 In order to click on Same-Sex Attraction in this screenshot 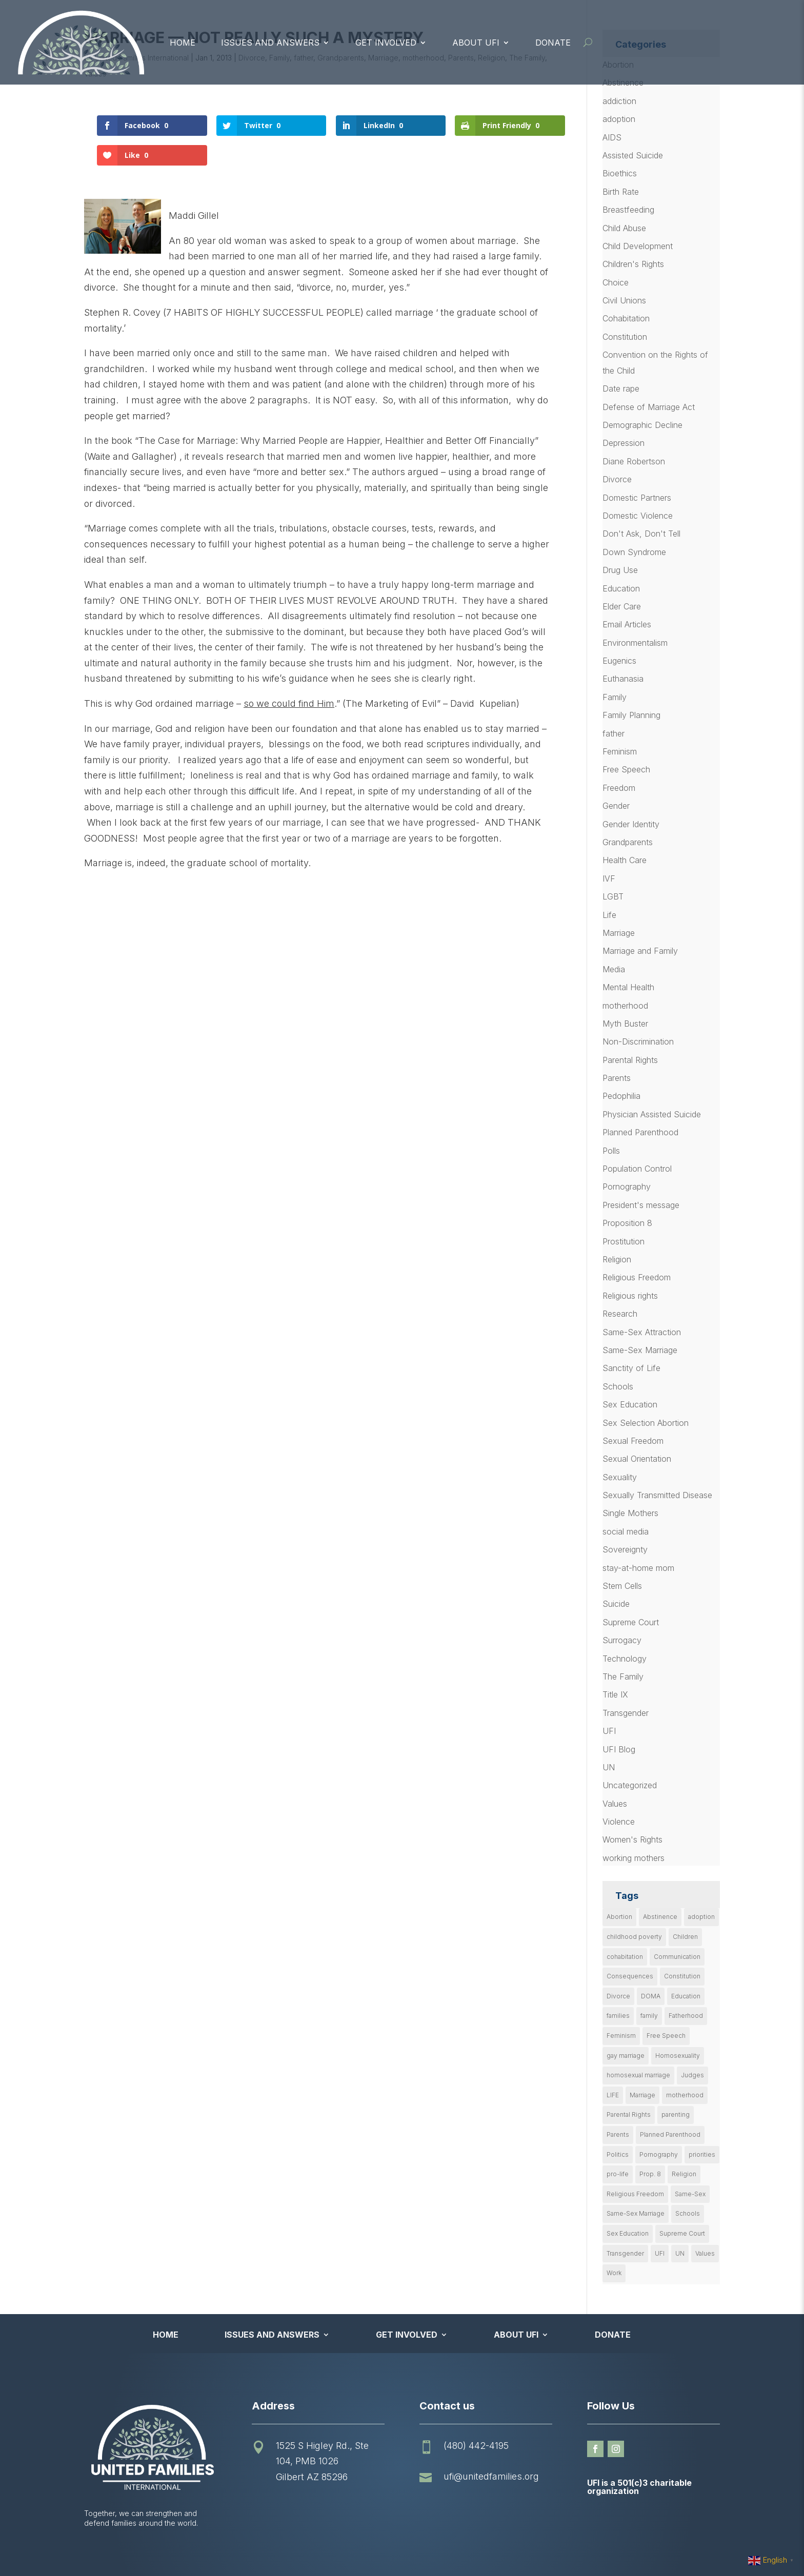, I will do `click(641, 1332)`.